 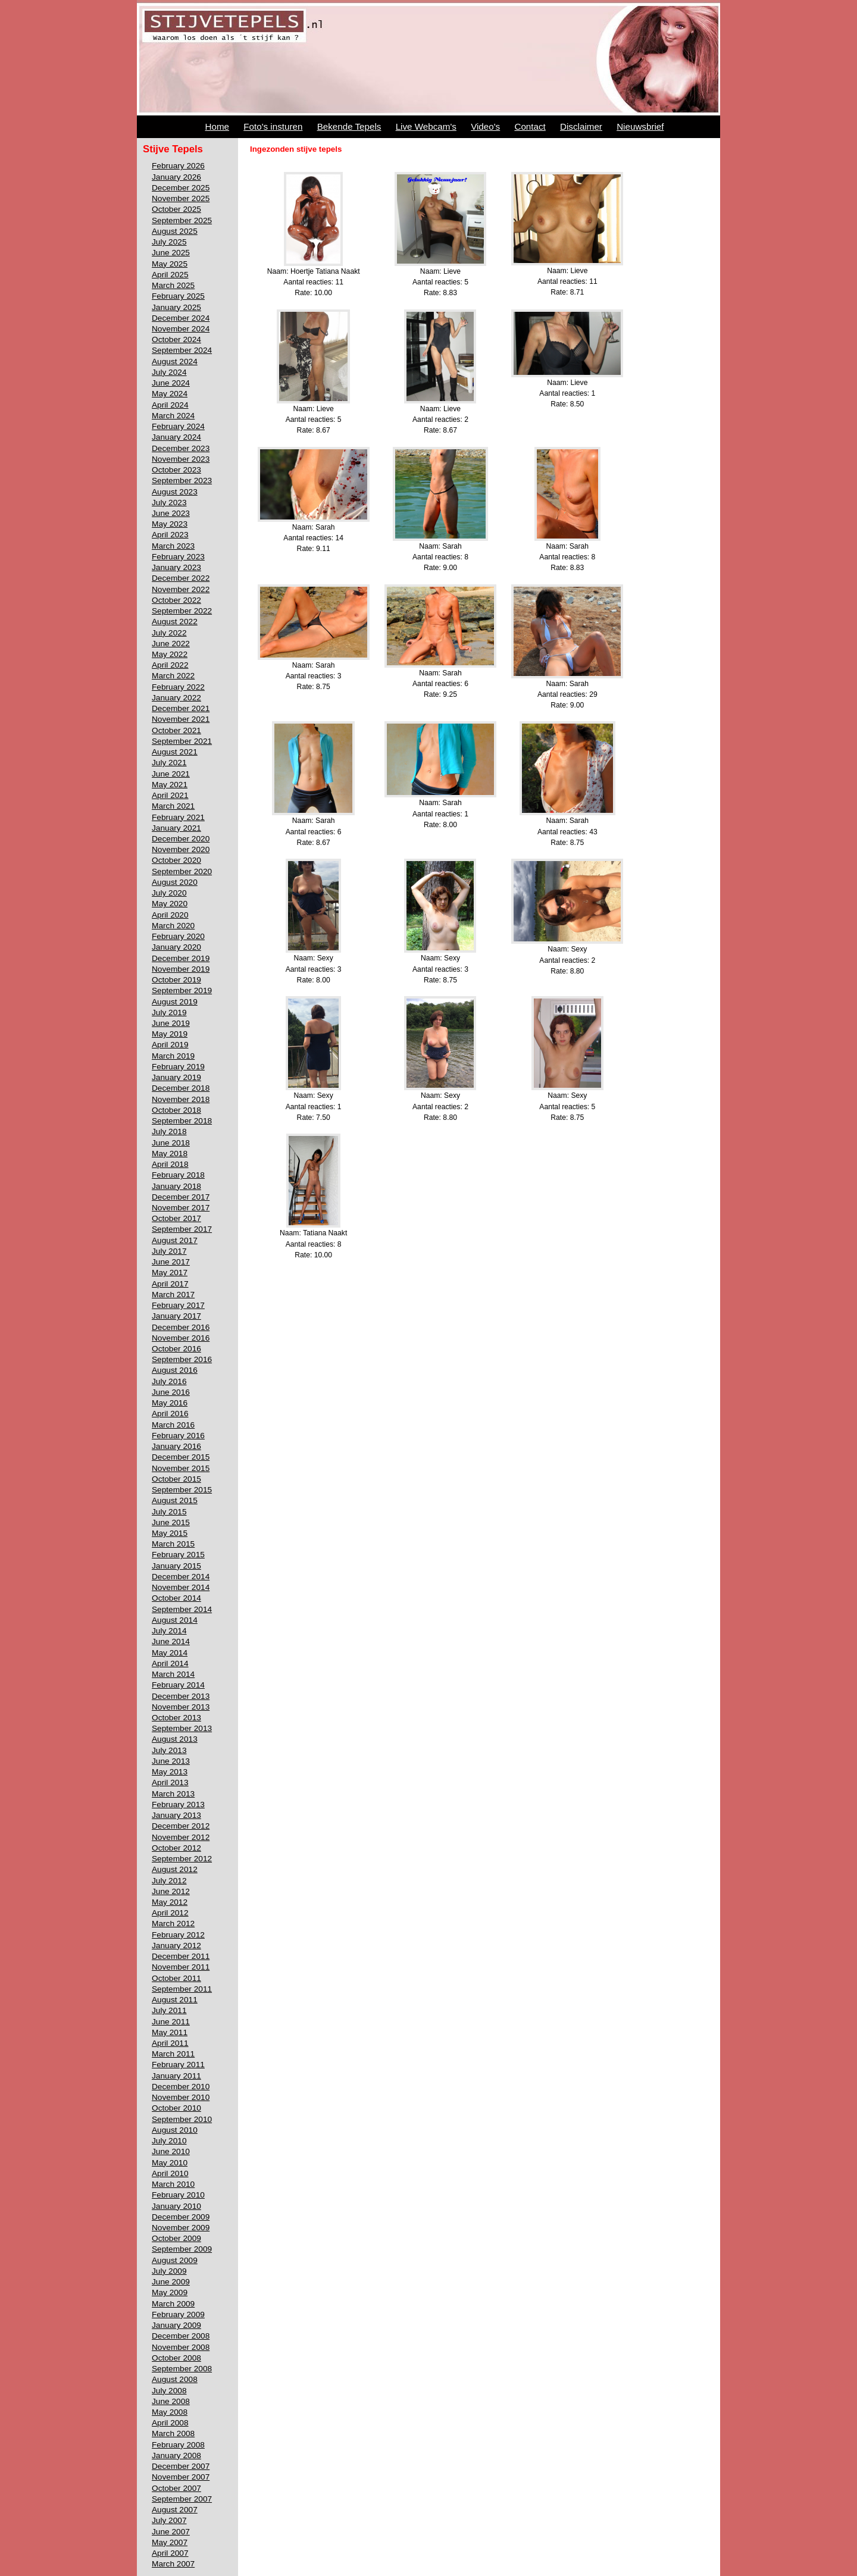 I want to click on February 2008, so click(x=178, y=2444).